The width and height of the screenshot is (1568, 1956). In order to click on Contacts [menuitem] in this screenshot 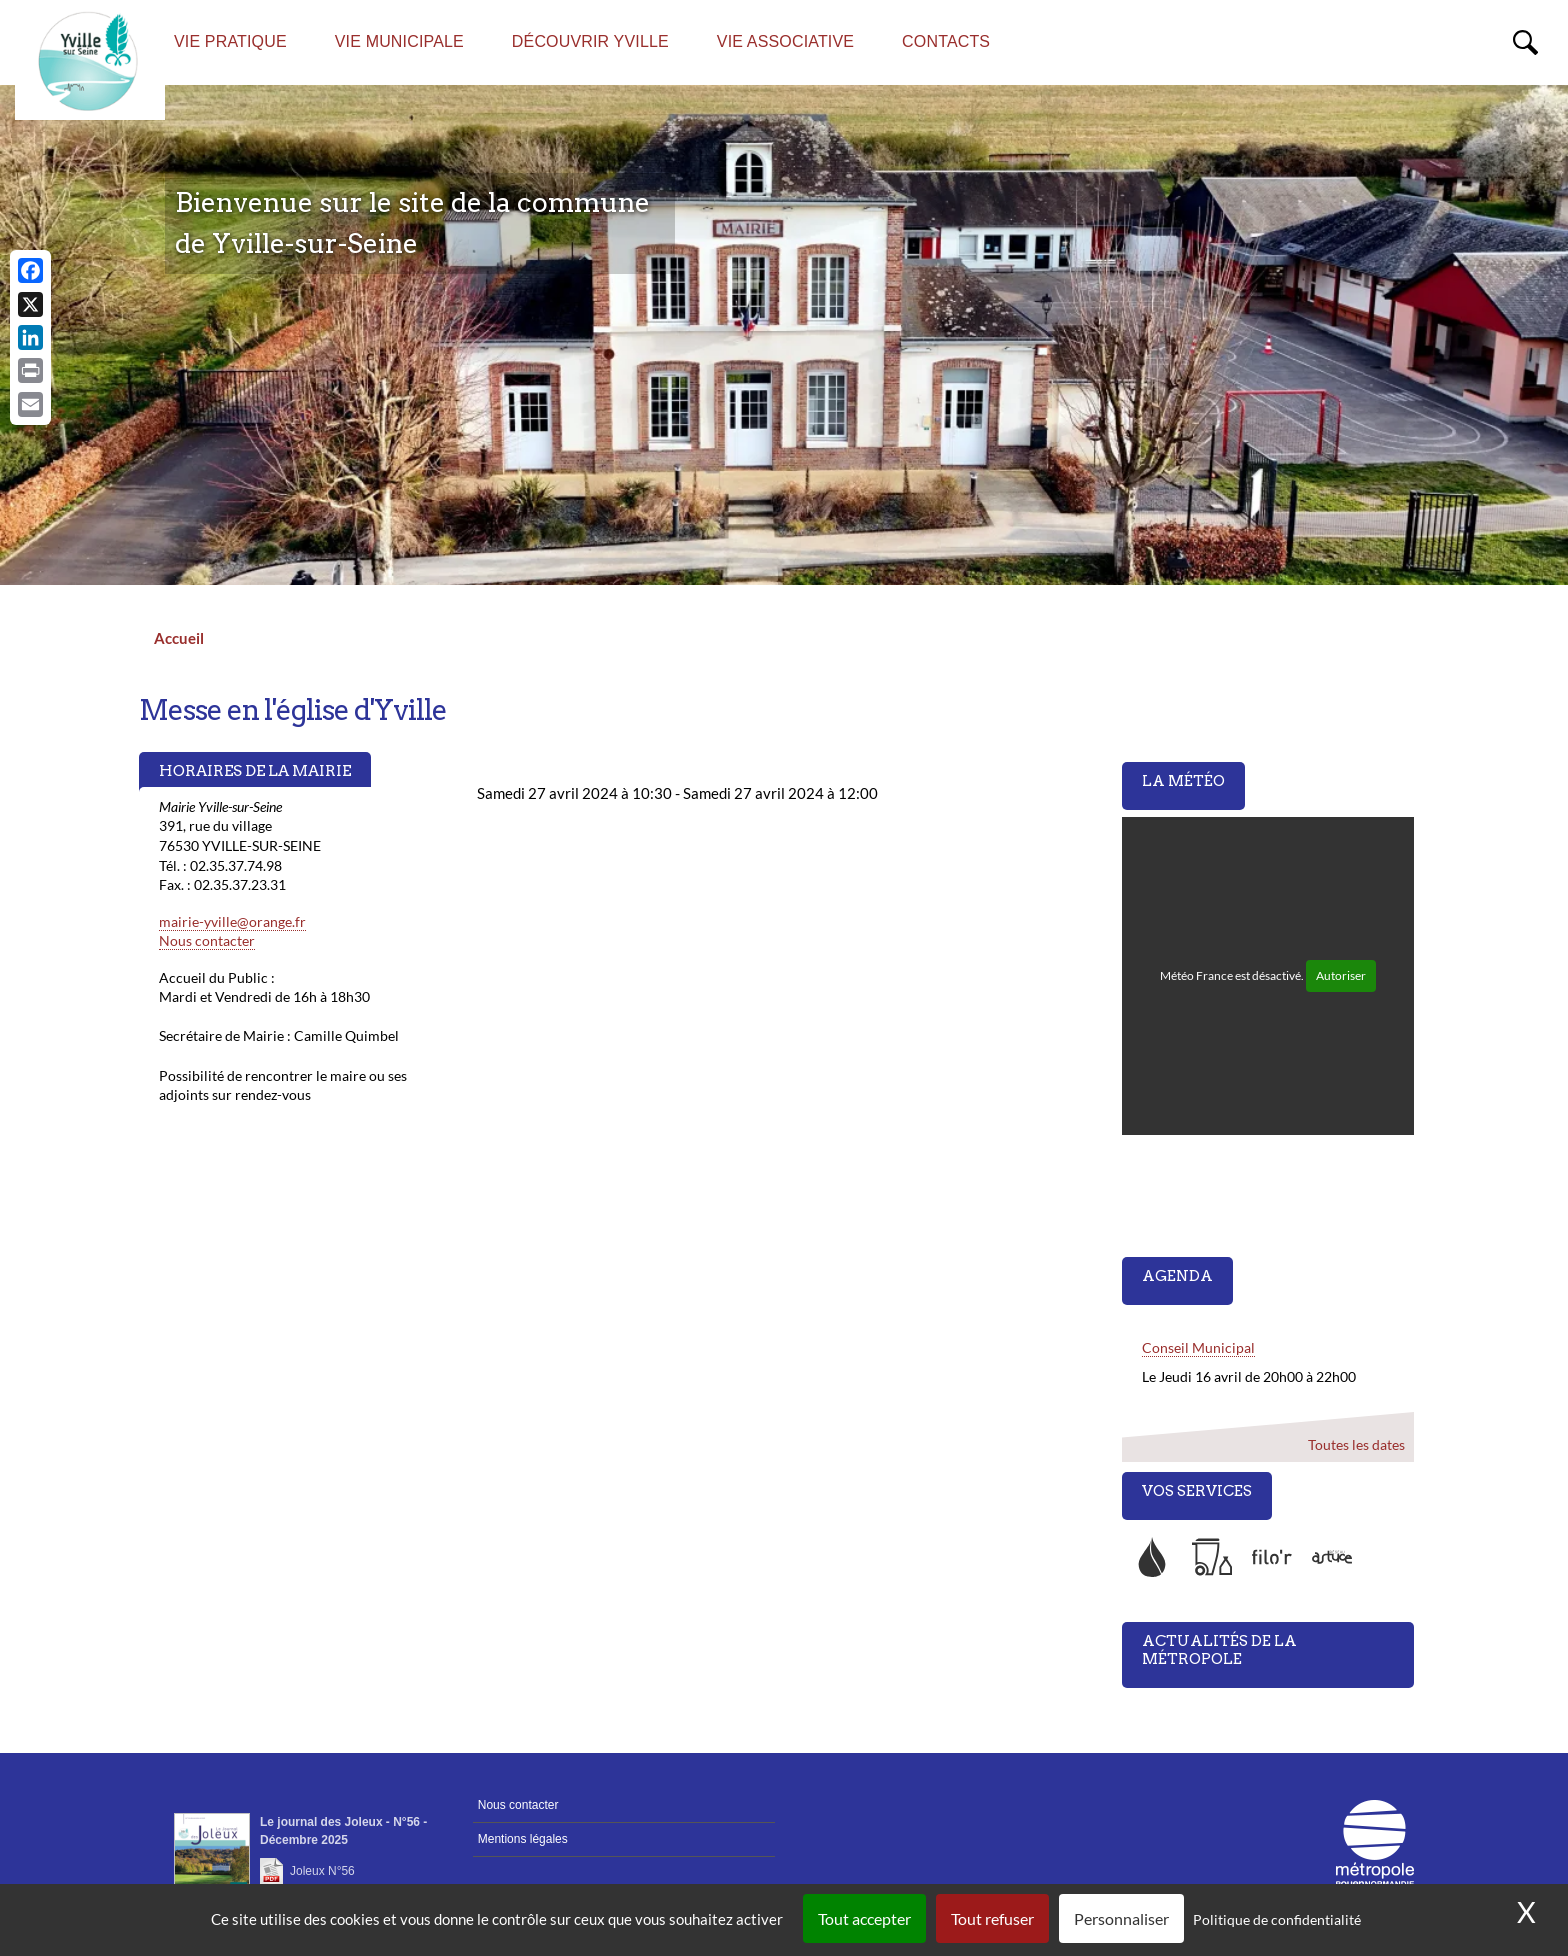, I will do `click(946, 41)`.